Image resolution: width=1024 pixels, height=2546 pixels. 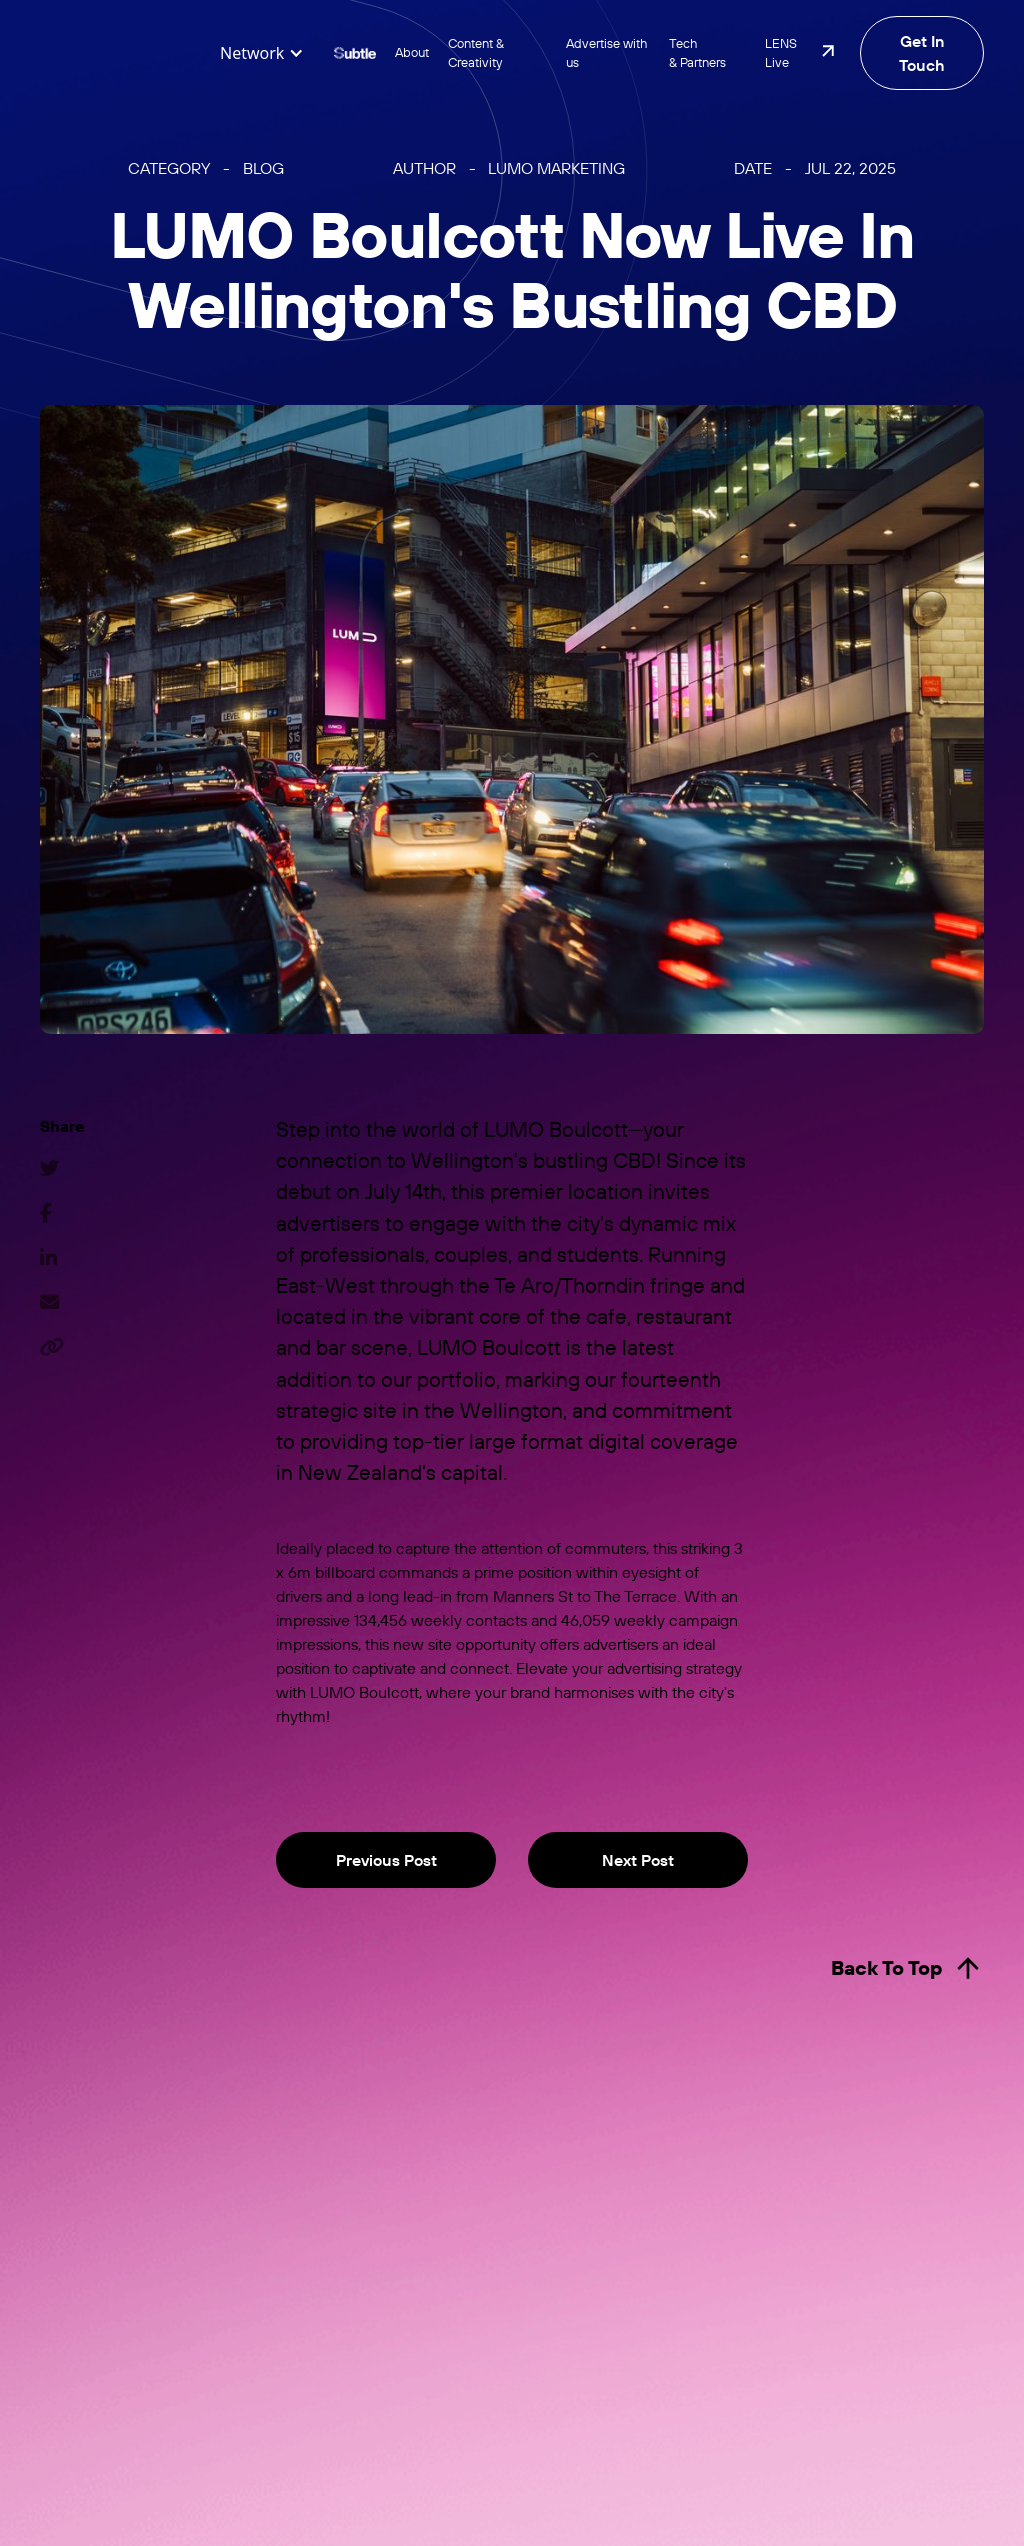 What do you see at coordinates (606, 52) in the screenshot?
I see `Advertise with us` at bounding box center [606, 52].